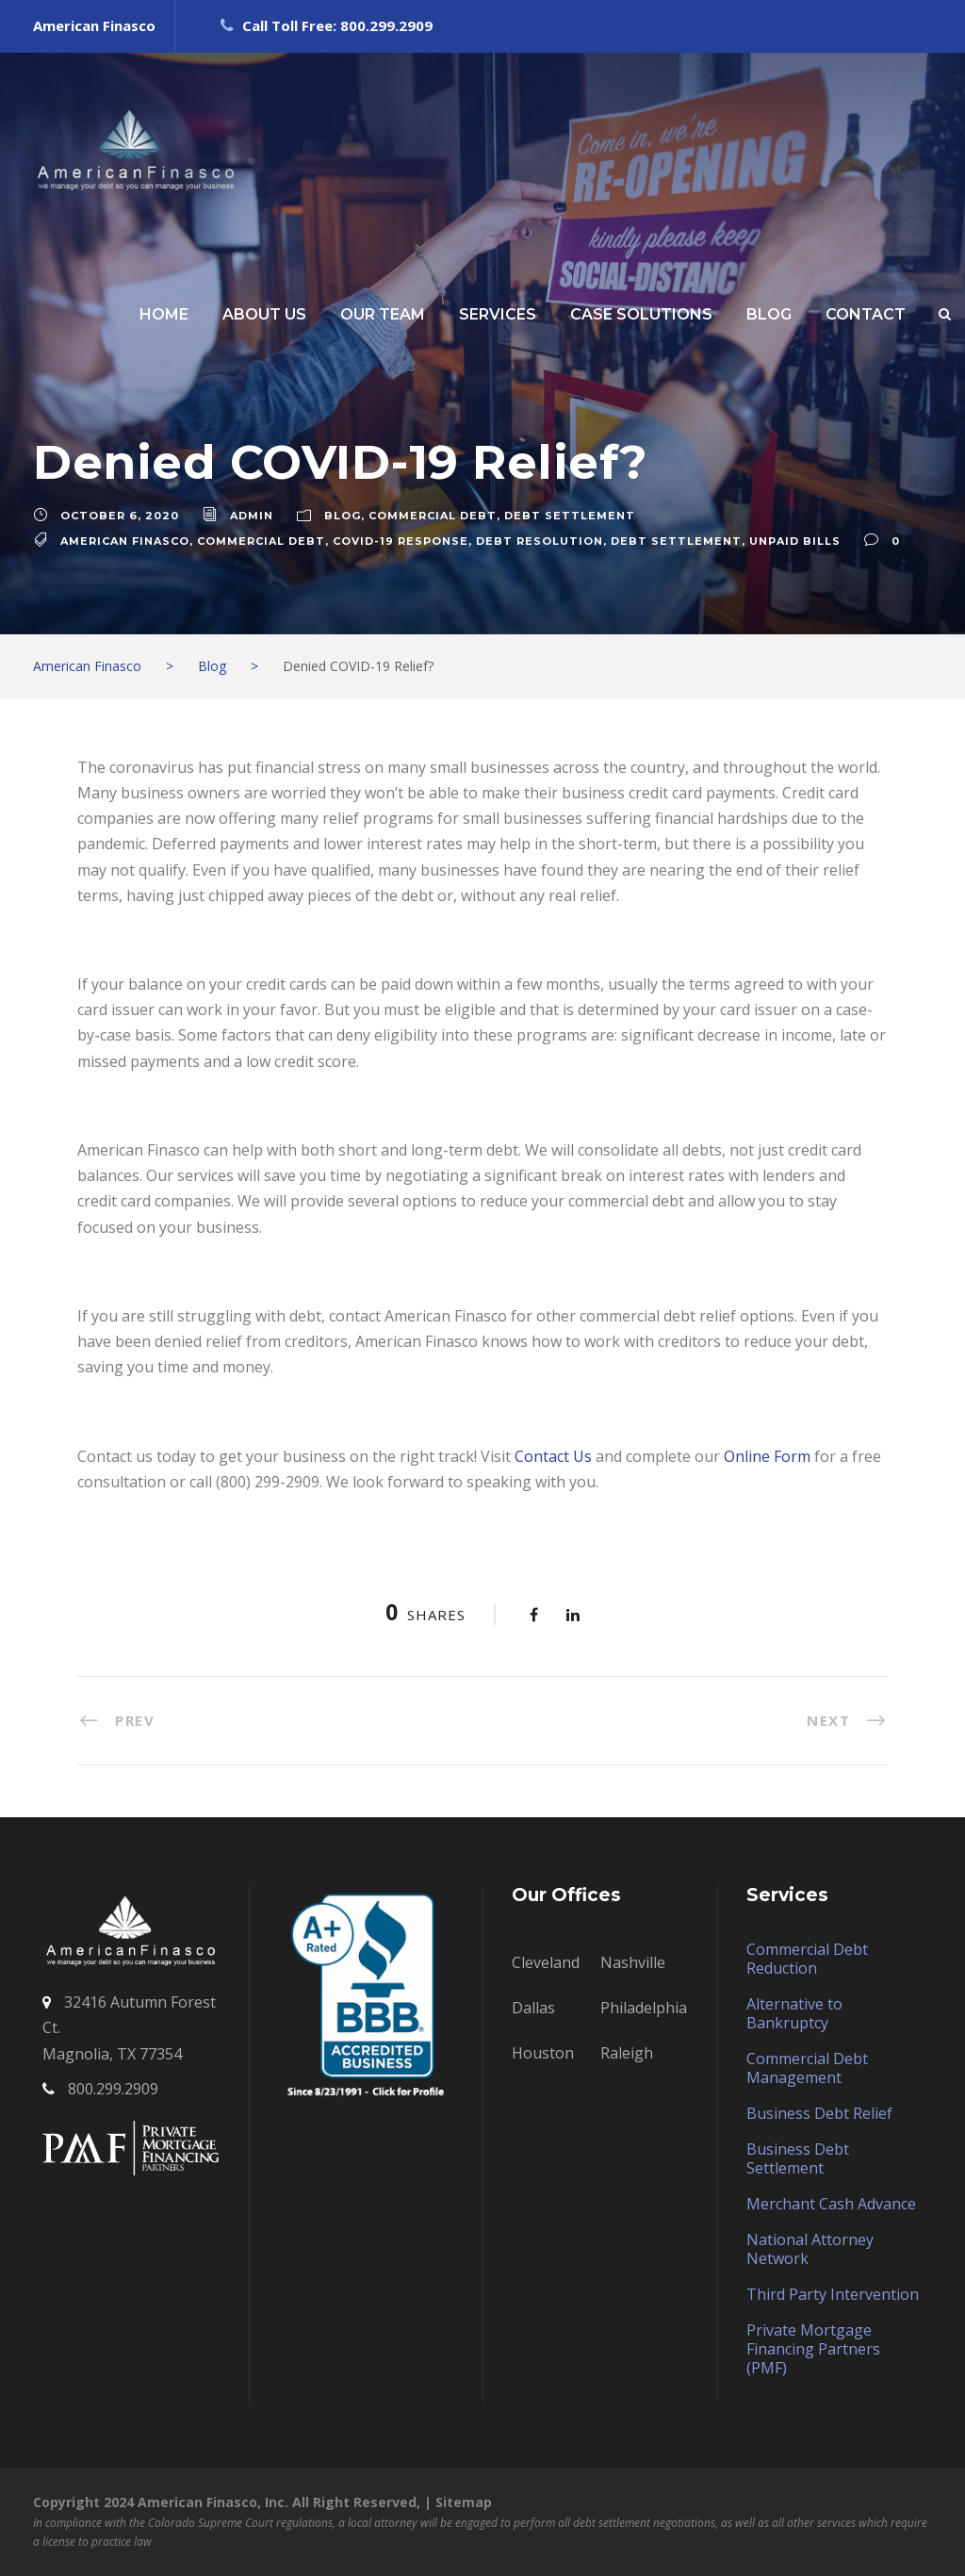 This screenshot has height=2576, width=965. Describe the element at coordinates (261, 541) in the screenshot. I see `commercial debt` at that location.